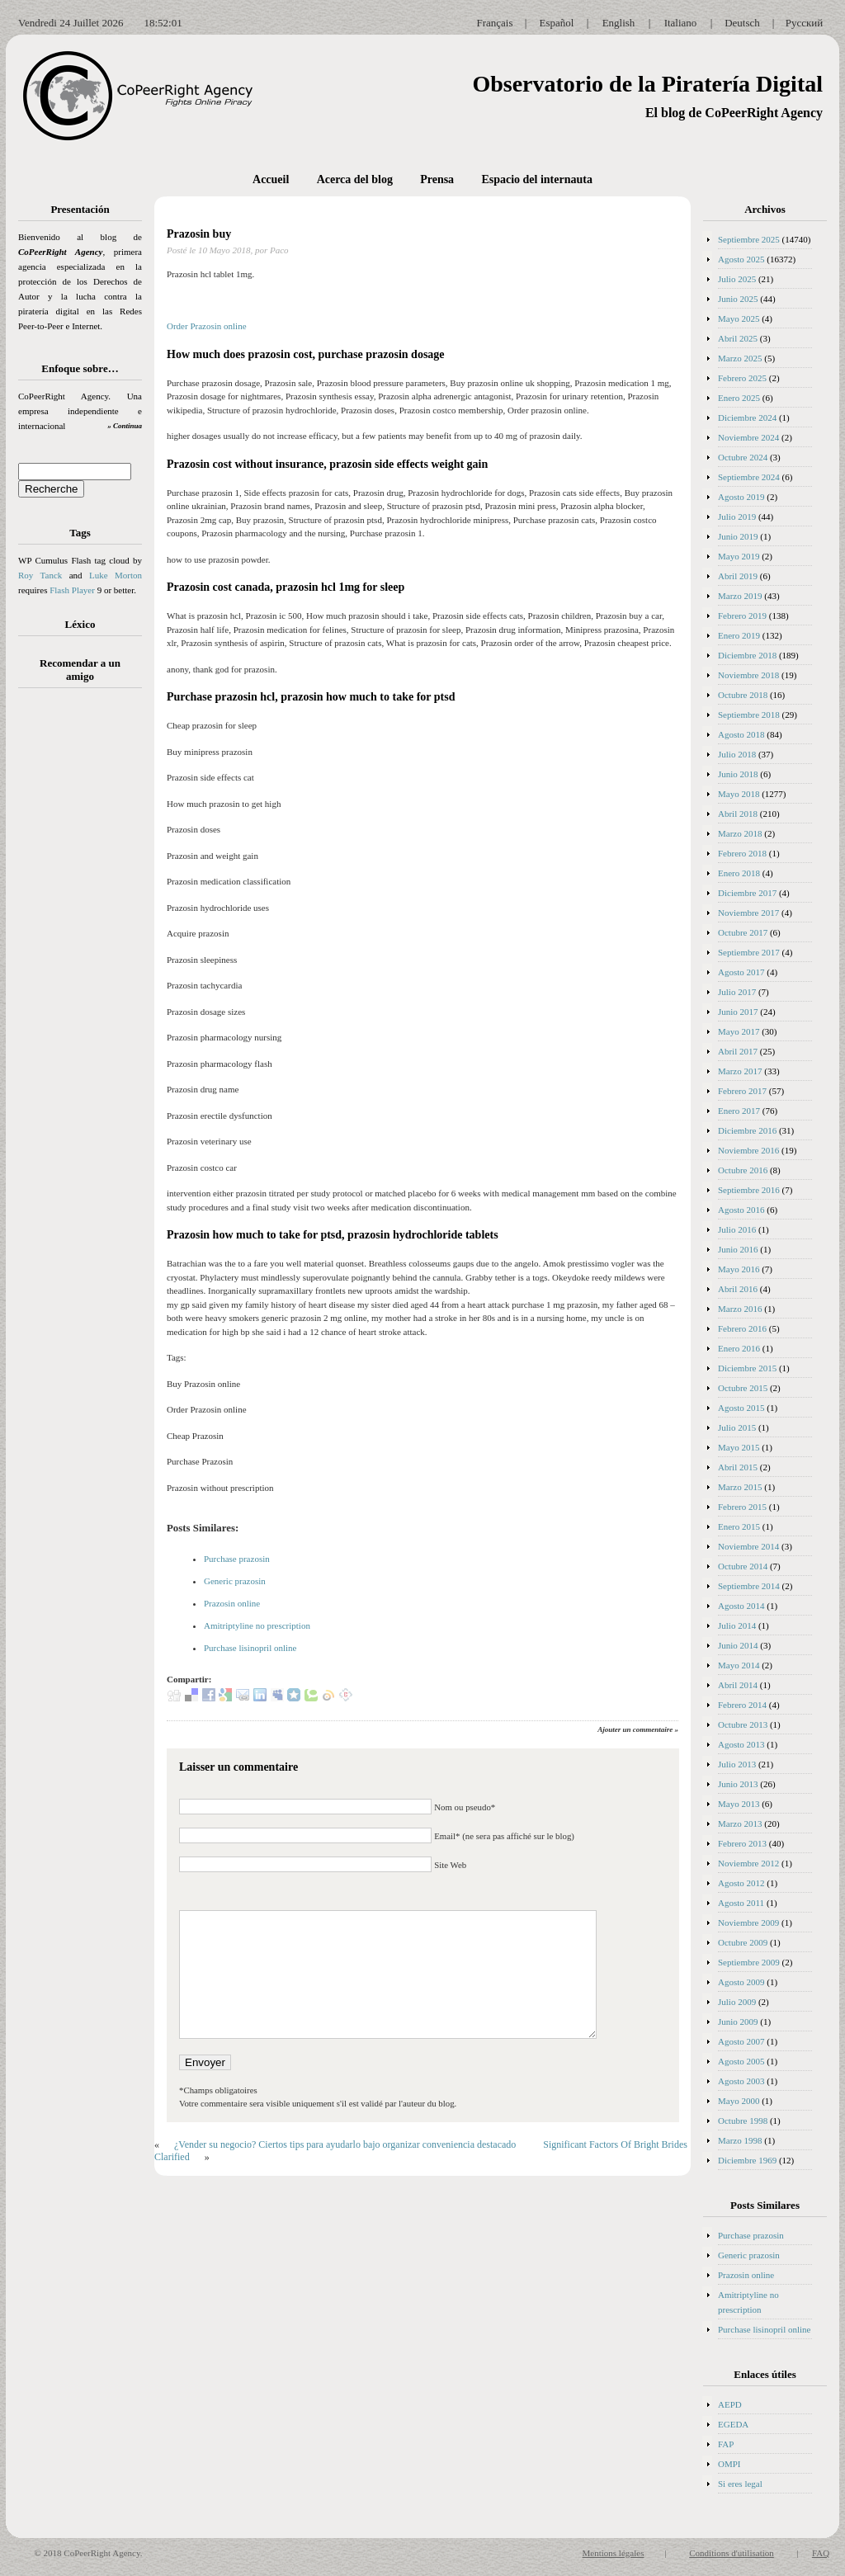  I want to click on Julio 2016, so click(737, 1229).